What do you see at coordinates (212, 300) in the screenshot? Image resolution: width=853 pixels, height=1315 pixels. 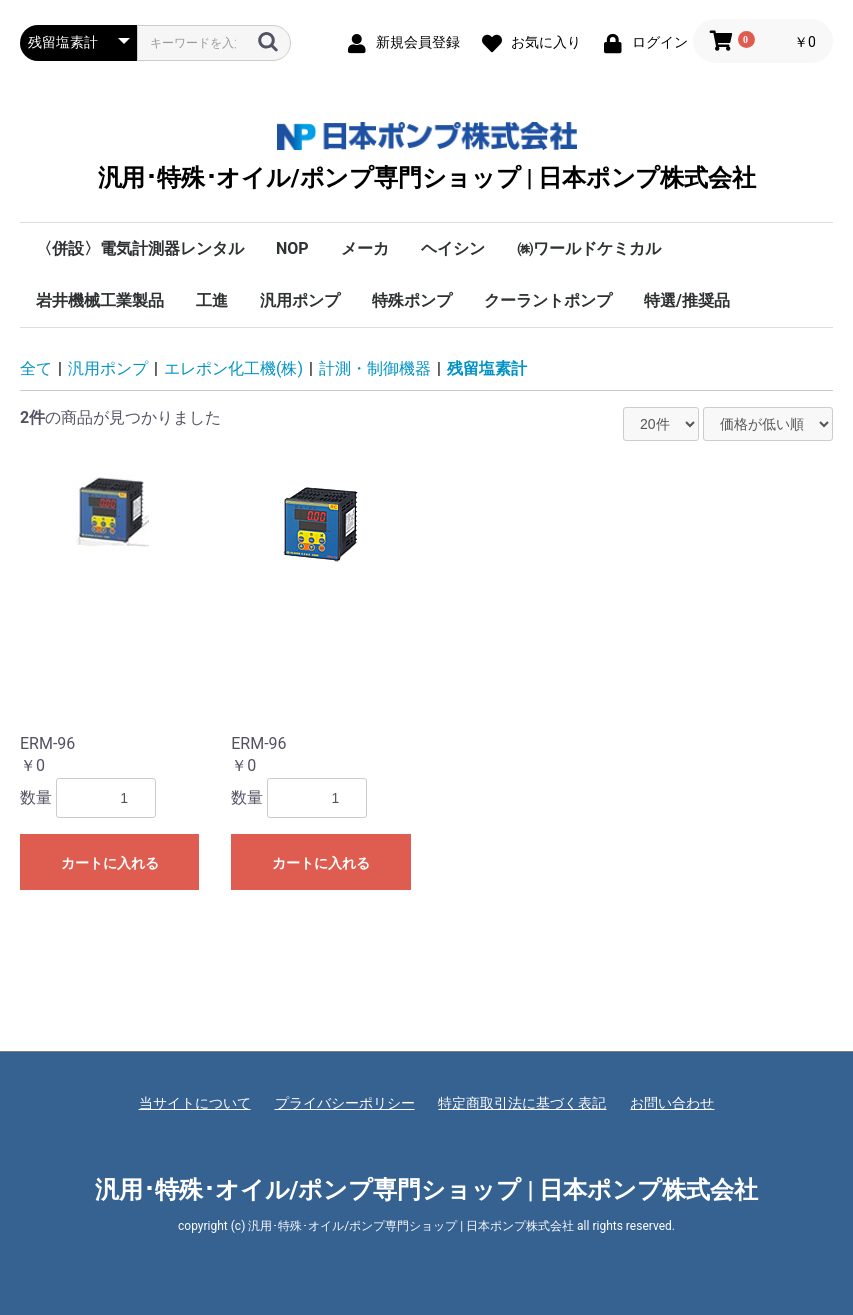 I see `工進` at bounding box center [212, 300].